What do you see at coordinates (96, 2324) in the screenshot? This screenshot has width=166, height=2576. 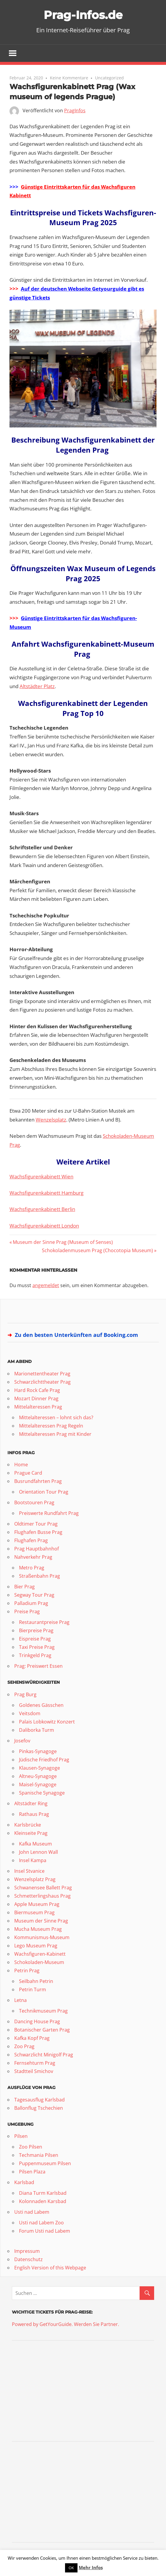 I see `Werden Sie Partner.` at bounding box center [96, 2324].